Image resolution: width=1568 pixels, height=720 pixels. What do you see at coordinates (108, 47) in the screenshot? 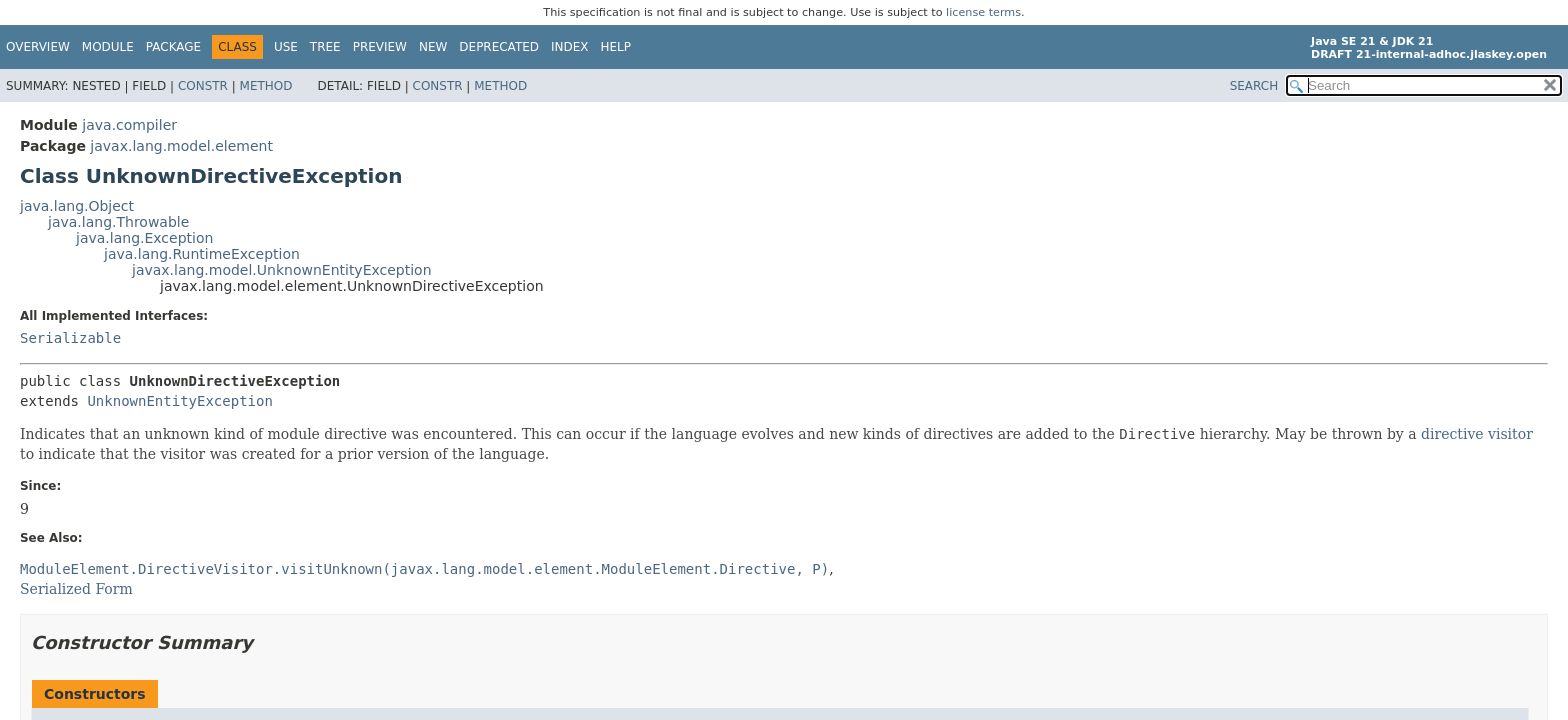
I see `Module` at bounding box center [108, 47].